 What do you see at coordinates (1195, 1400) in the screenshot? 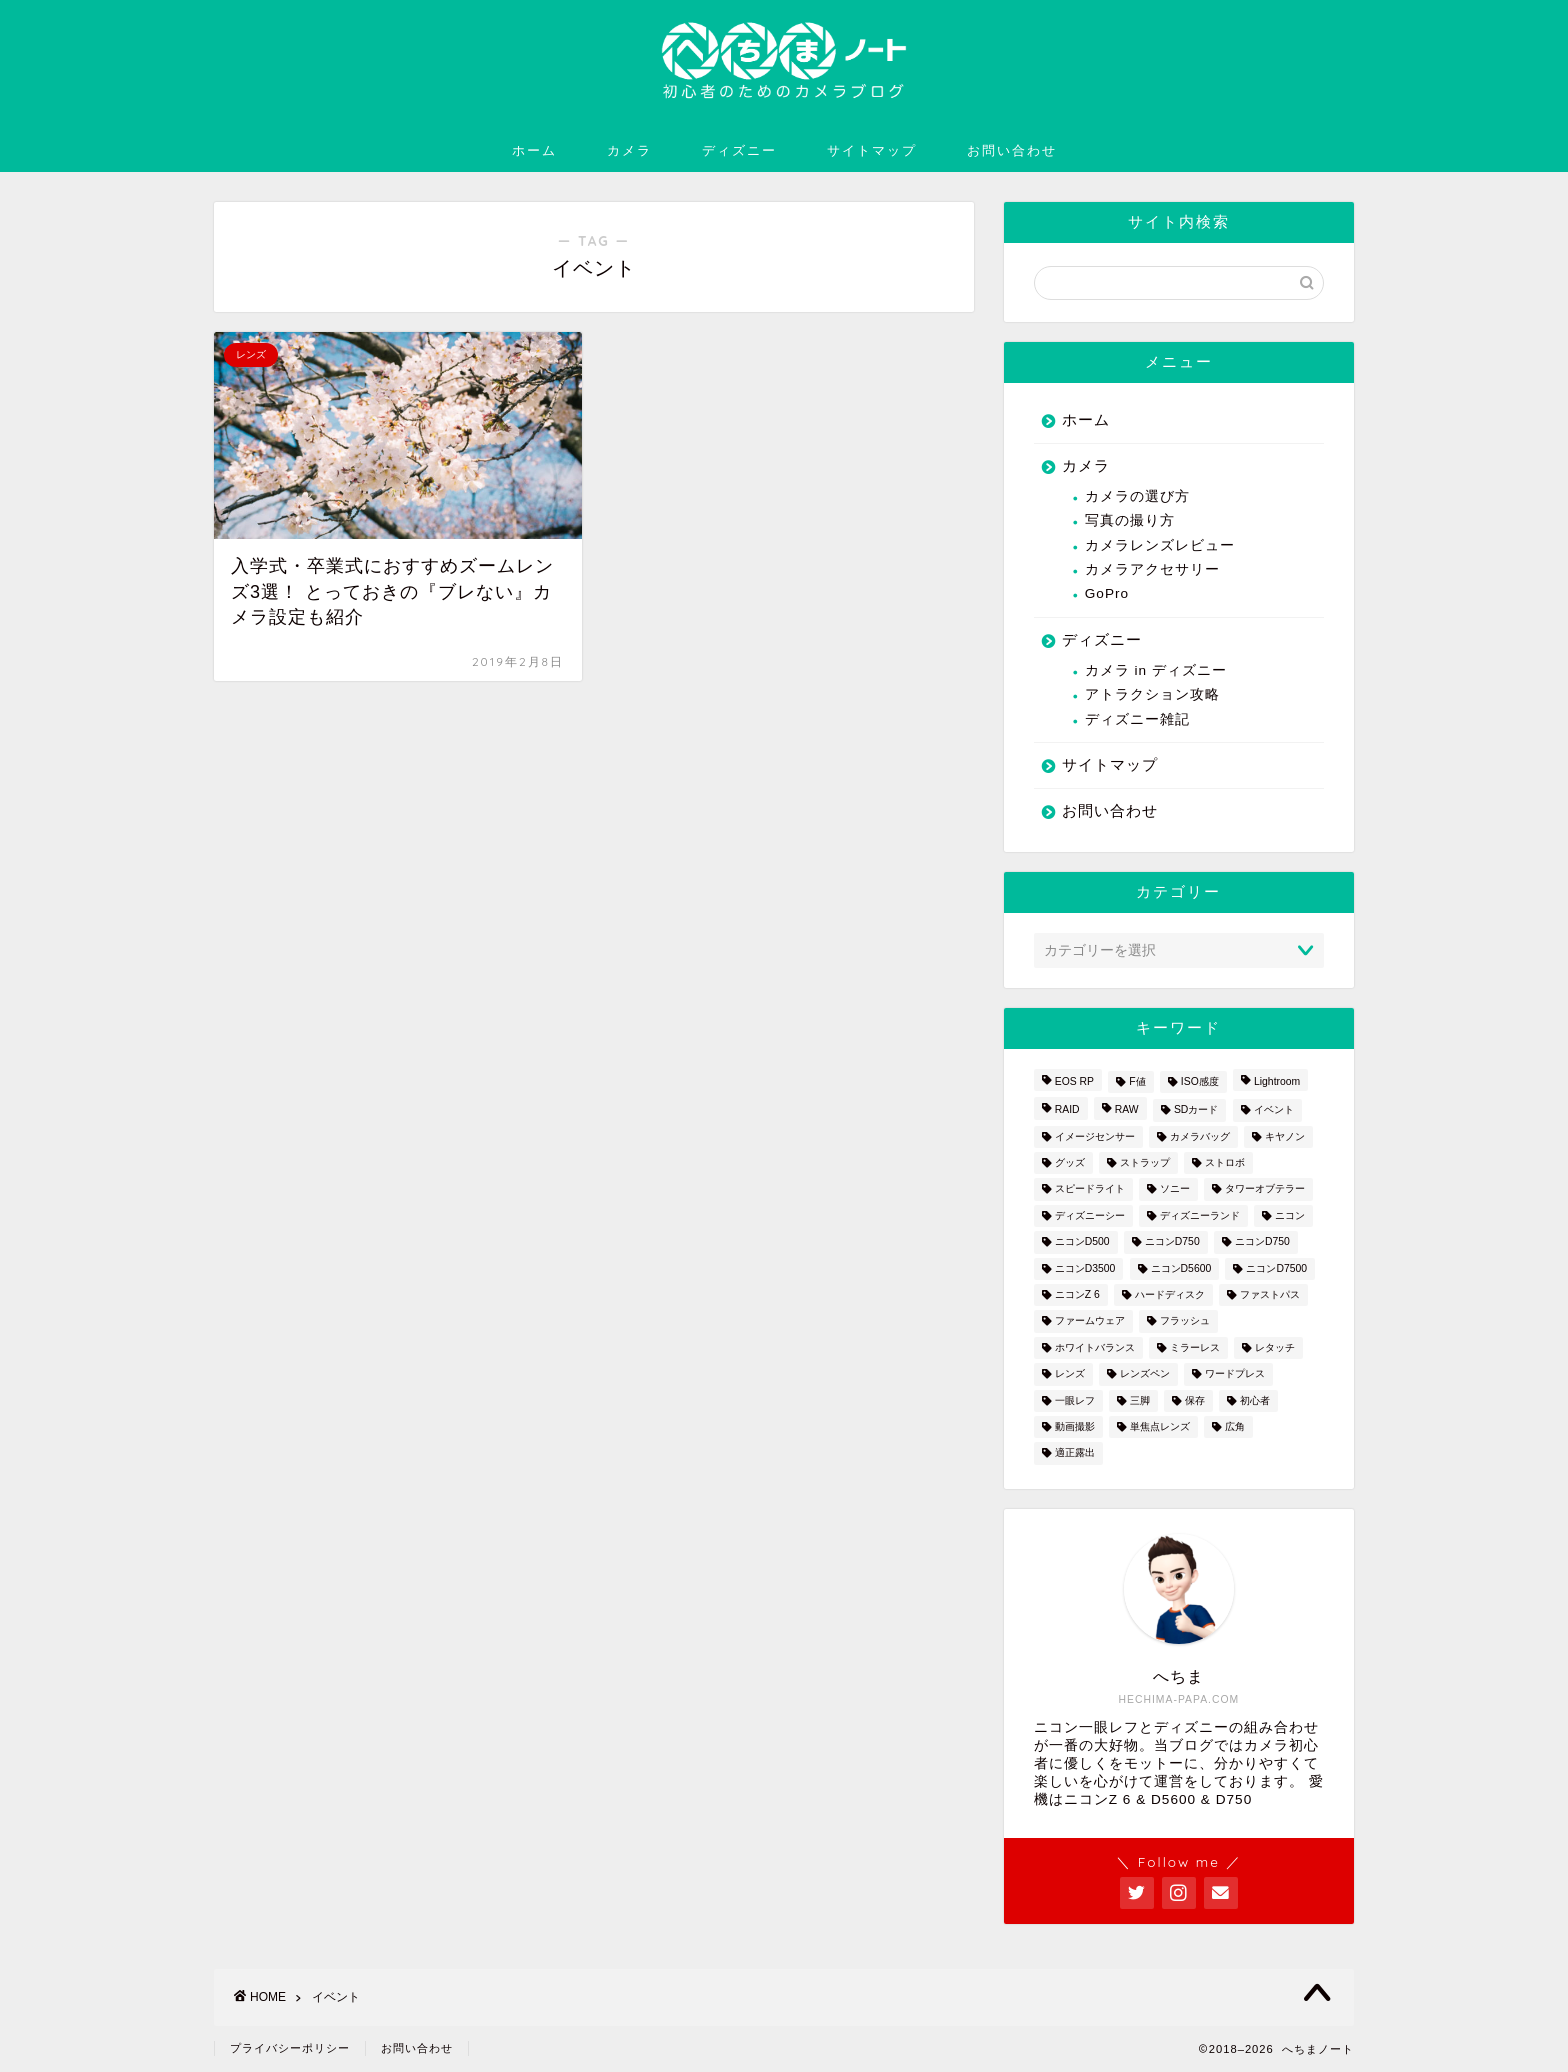
I see `保存 [保存 (1個の項目)]` at bounding box center [1195, 1400].